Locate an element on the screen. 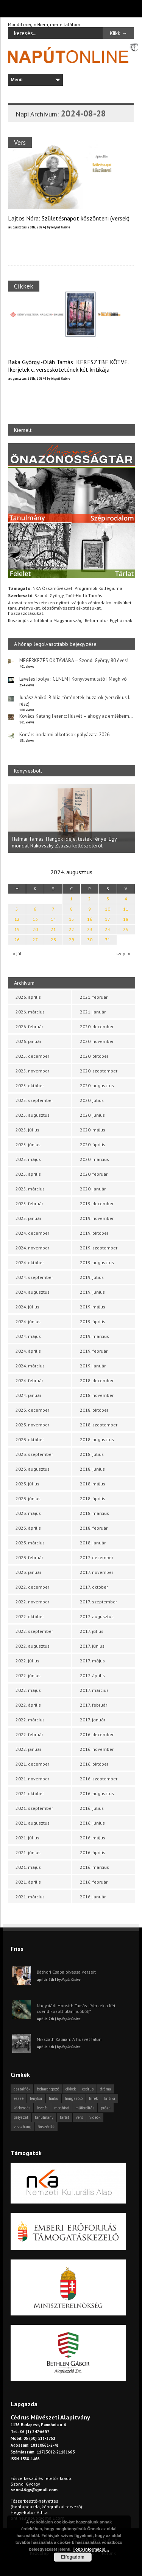 The image size is (142, 2576). 2024. április is located at coordinates (28, 1351).